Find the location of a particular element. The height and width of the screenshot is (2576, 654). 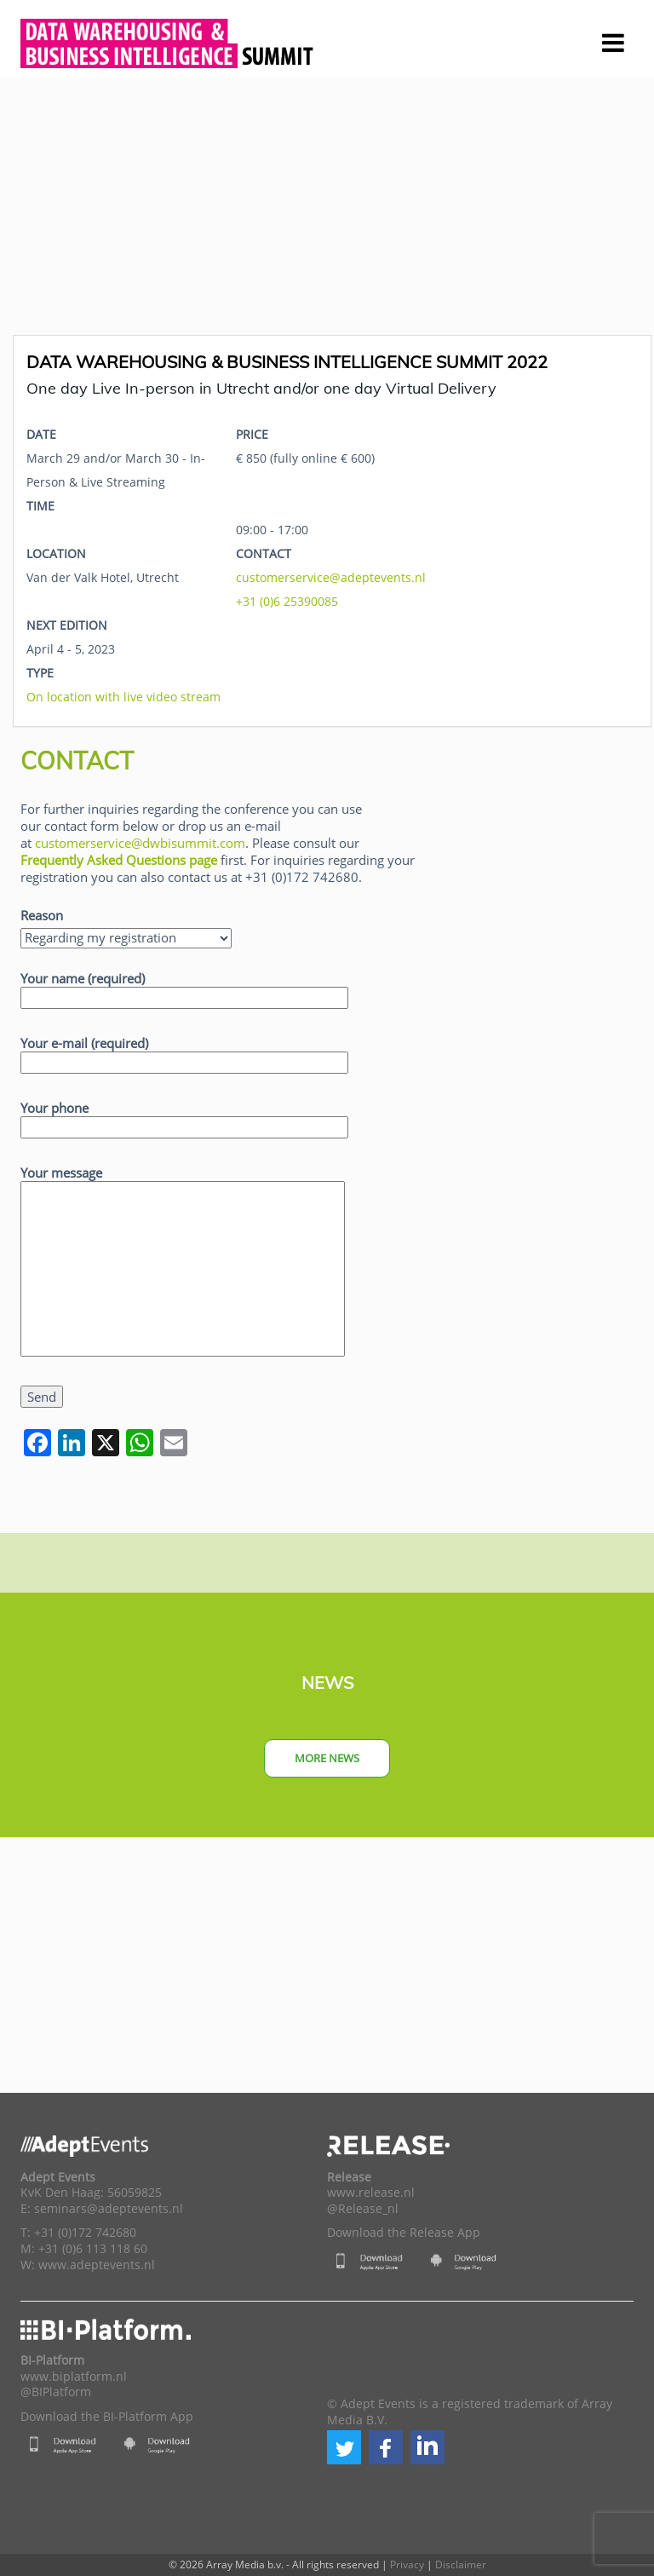

On location with live video stream is located at coordinates (123, 697).